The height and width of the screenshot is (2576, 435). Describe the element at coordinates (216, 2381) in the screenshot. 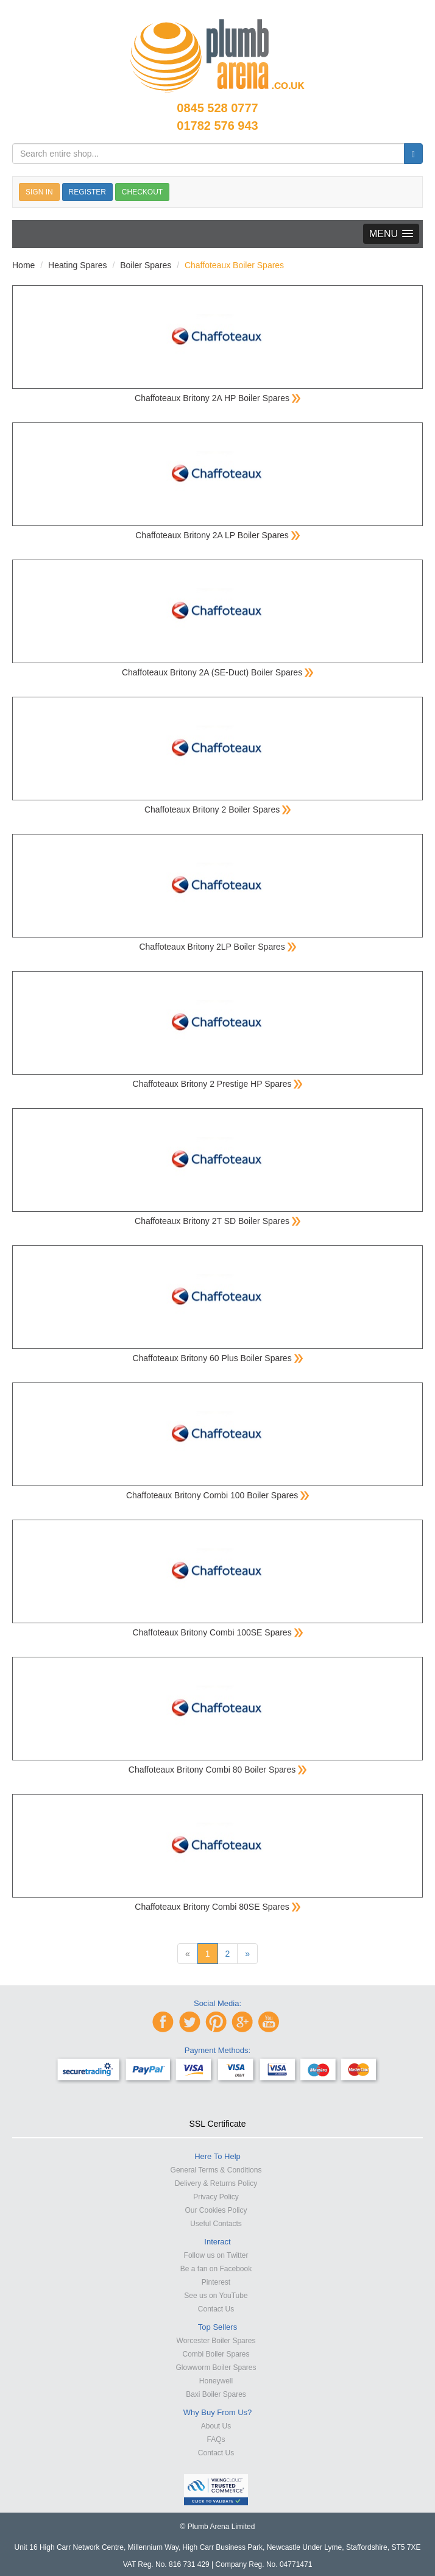

I see `Honeywell` at that location.